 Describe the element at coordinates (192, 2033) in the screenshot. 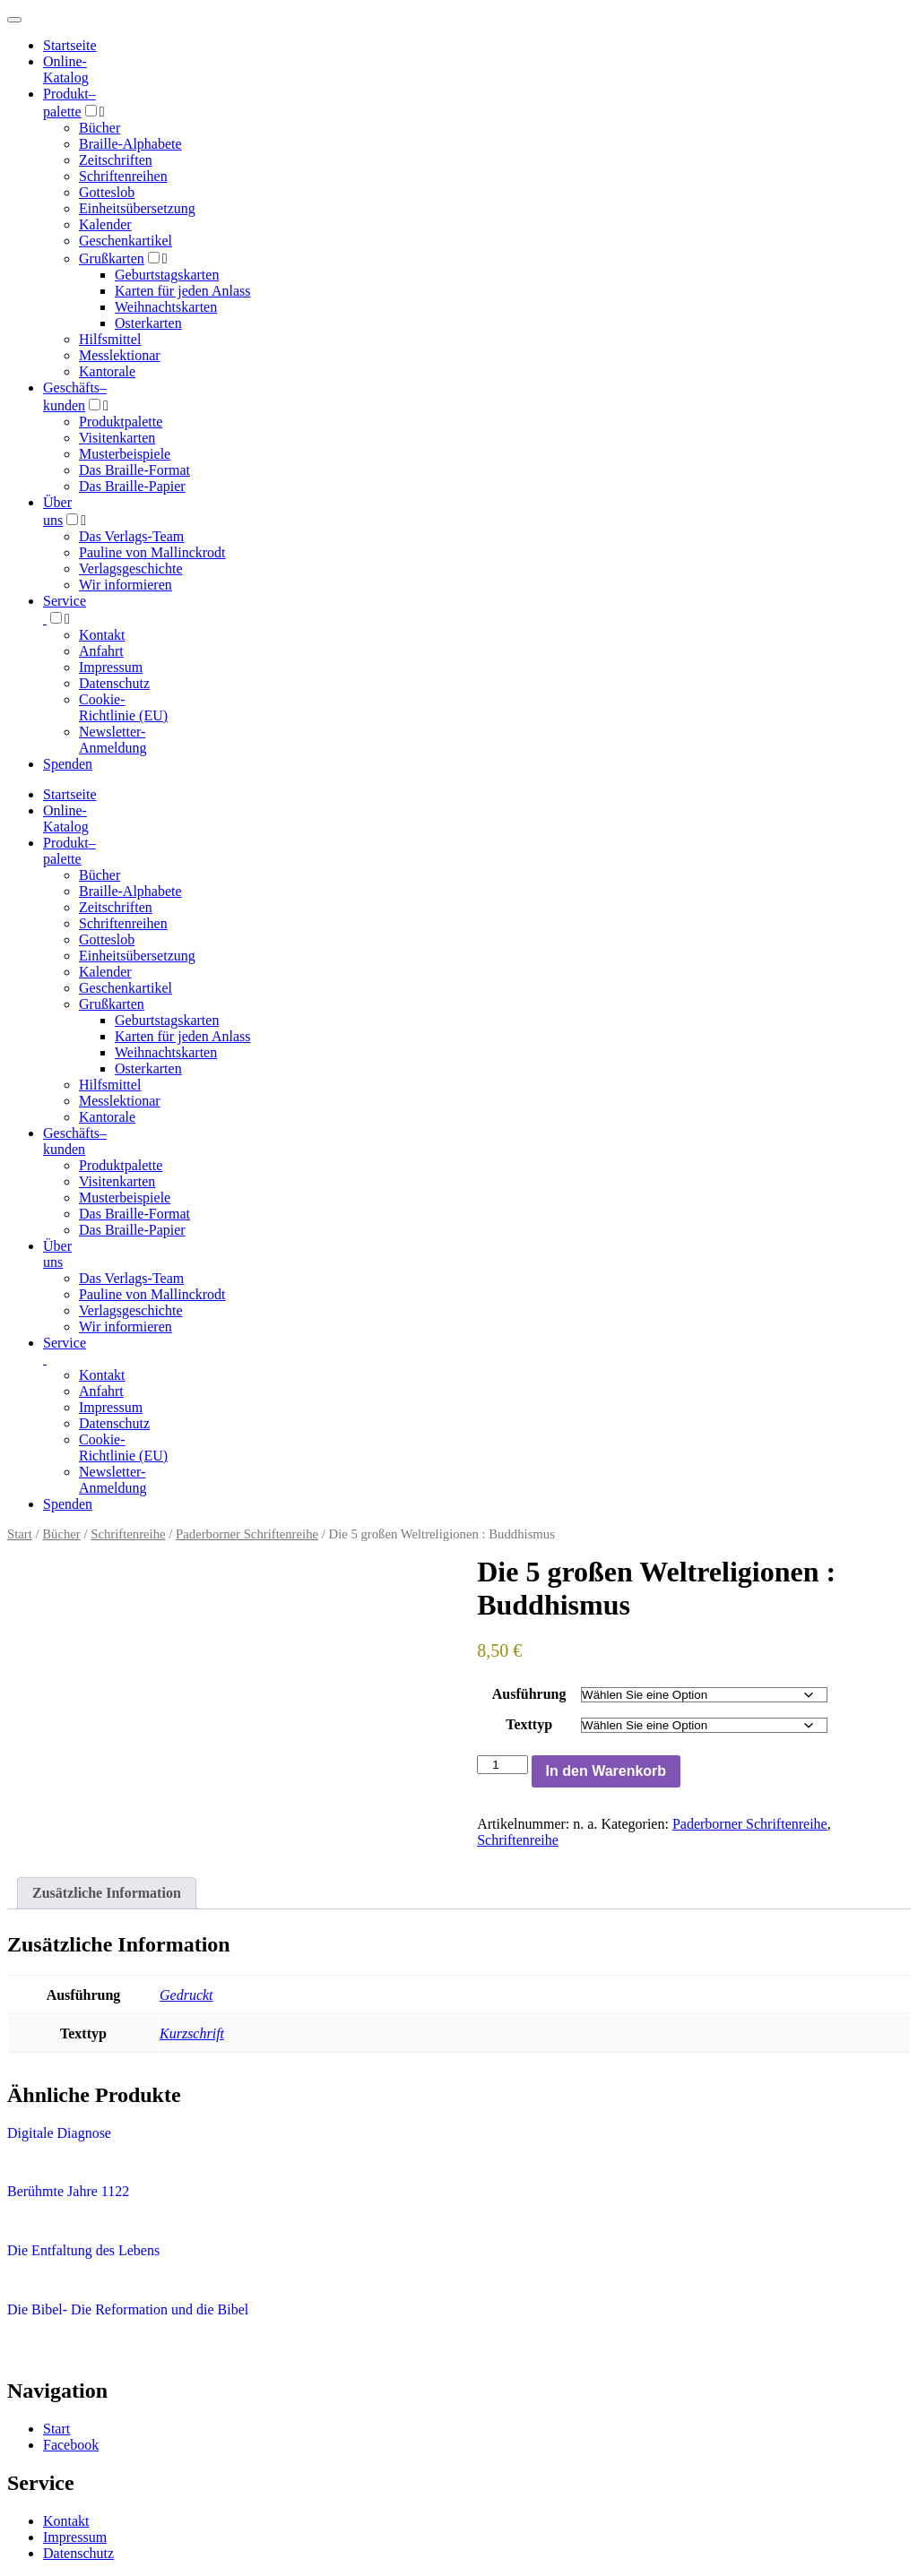

I see `Kurzschrift` at that location.